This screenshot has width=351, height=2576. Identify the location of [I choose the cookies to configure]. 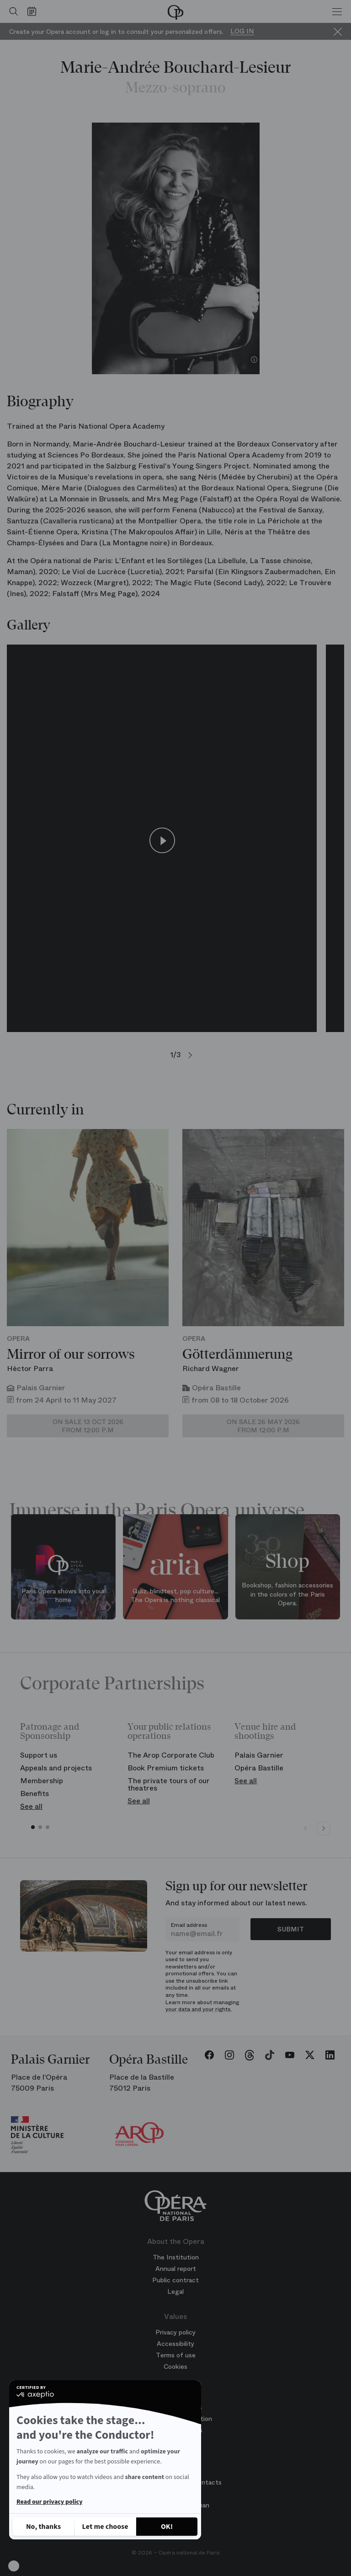
(105, 2526).